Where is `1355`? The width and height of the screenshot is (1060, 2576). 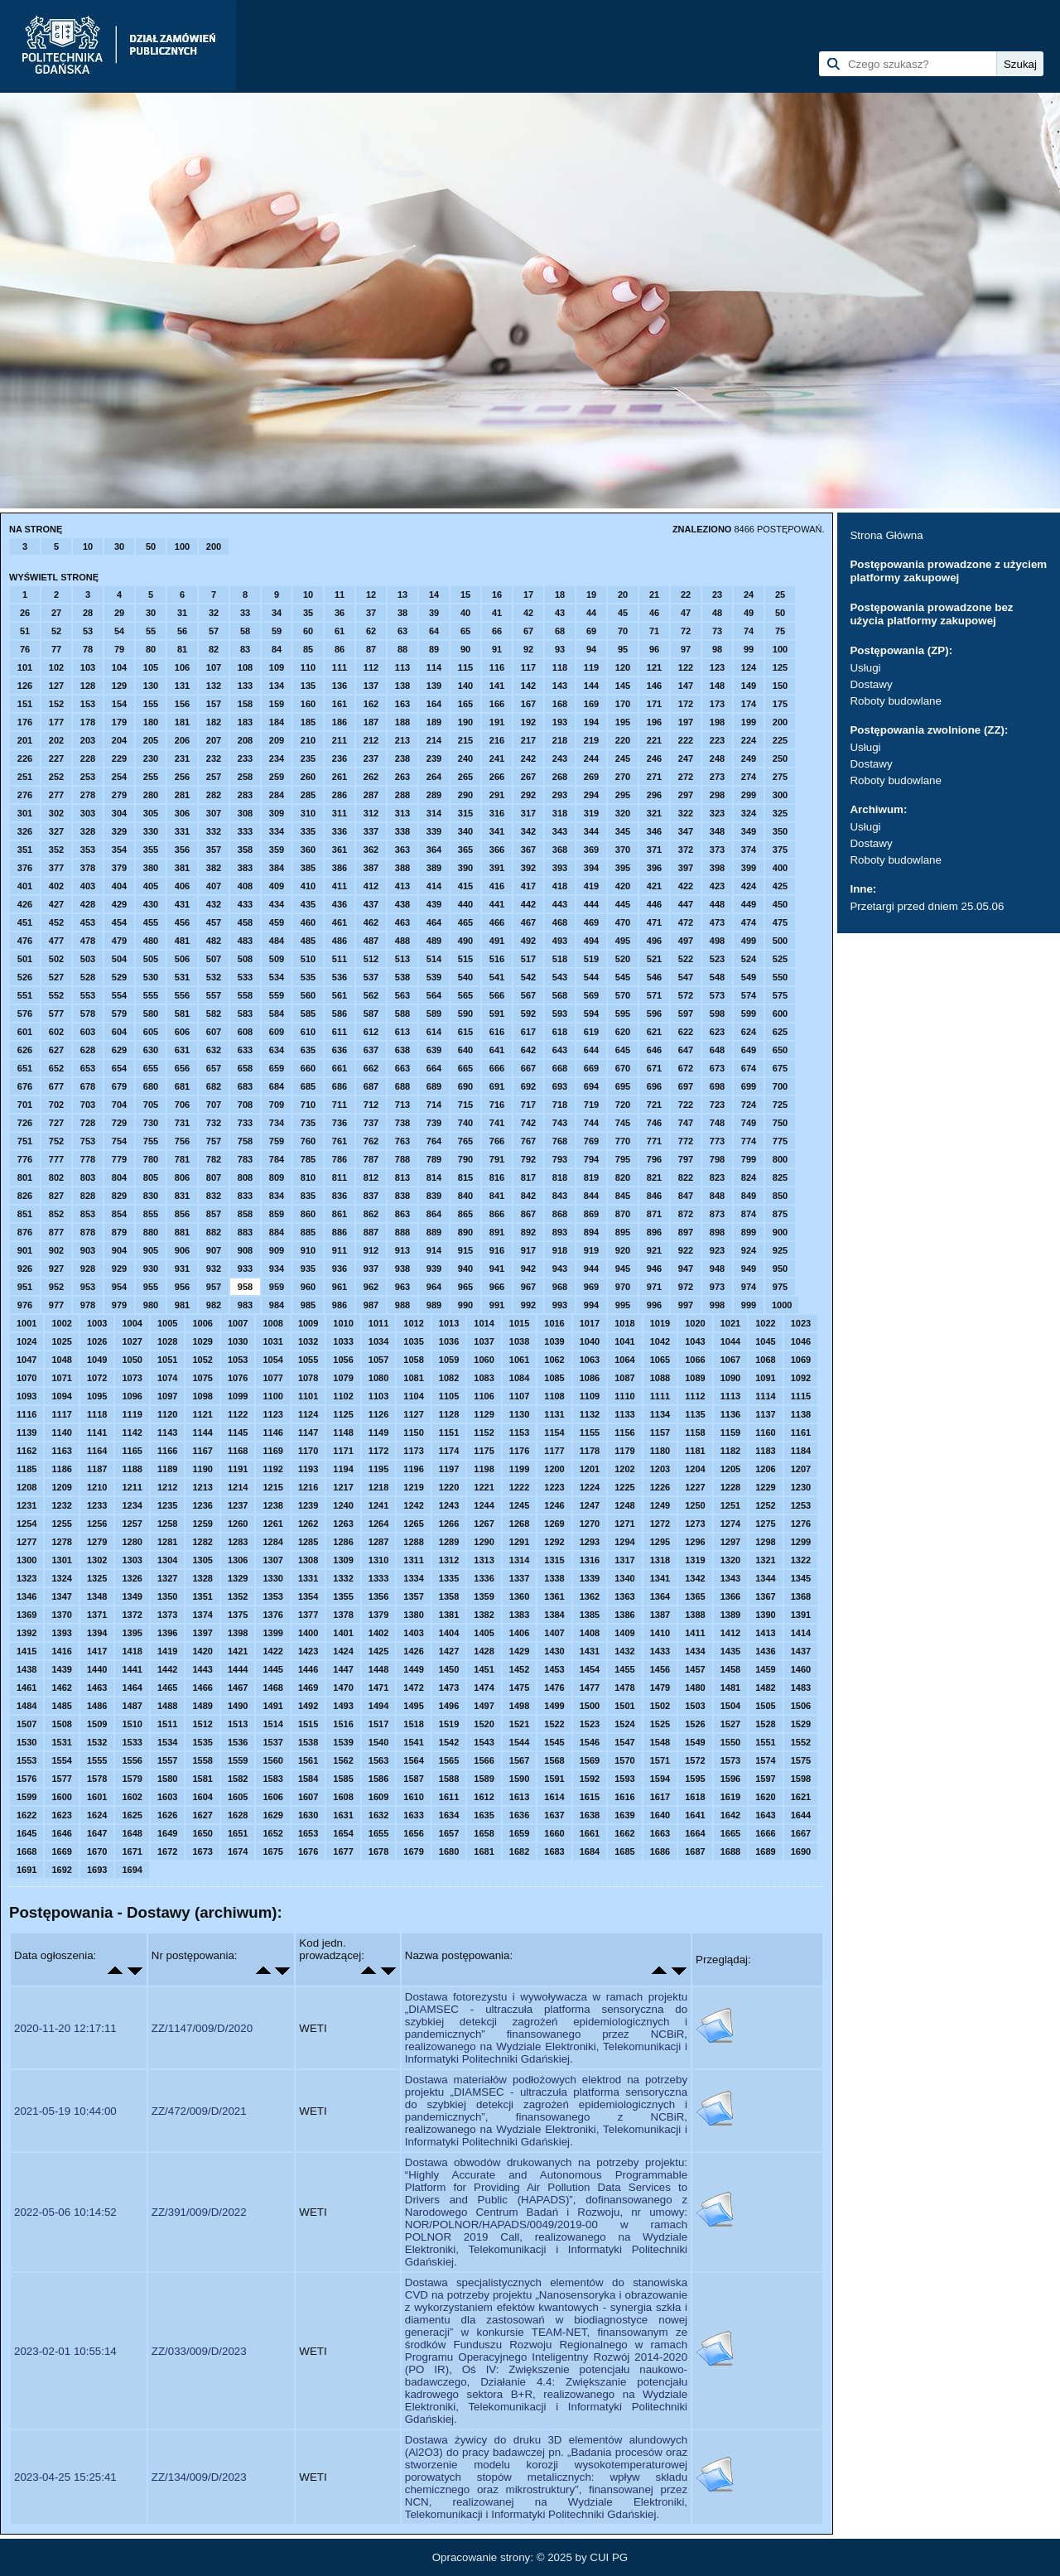 1355 is located at coordinates (343, 1596).